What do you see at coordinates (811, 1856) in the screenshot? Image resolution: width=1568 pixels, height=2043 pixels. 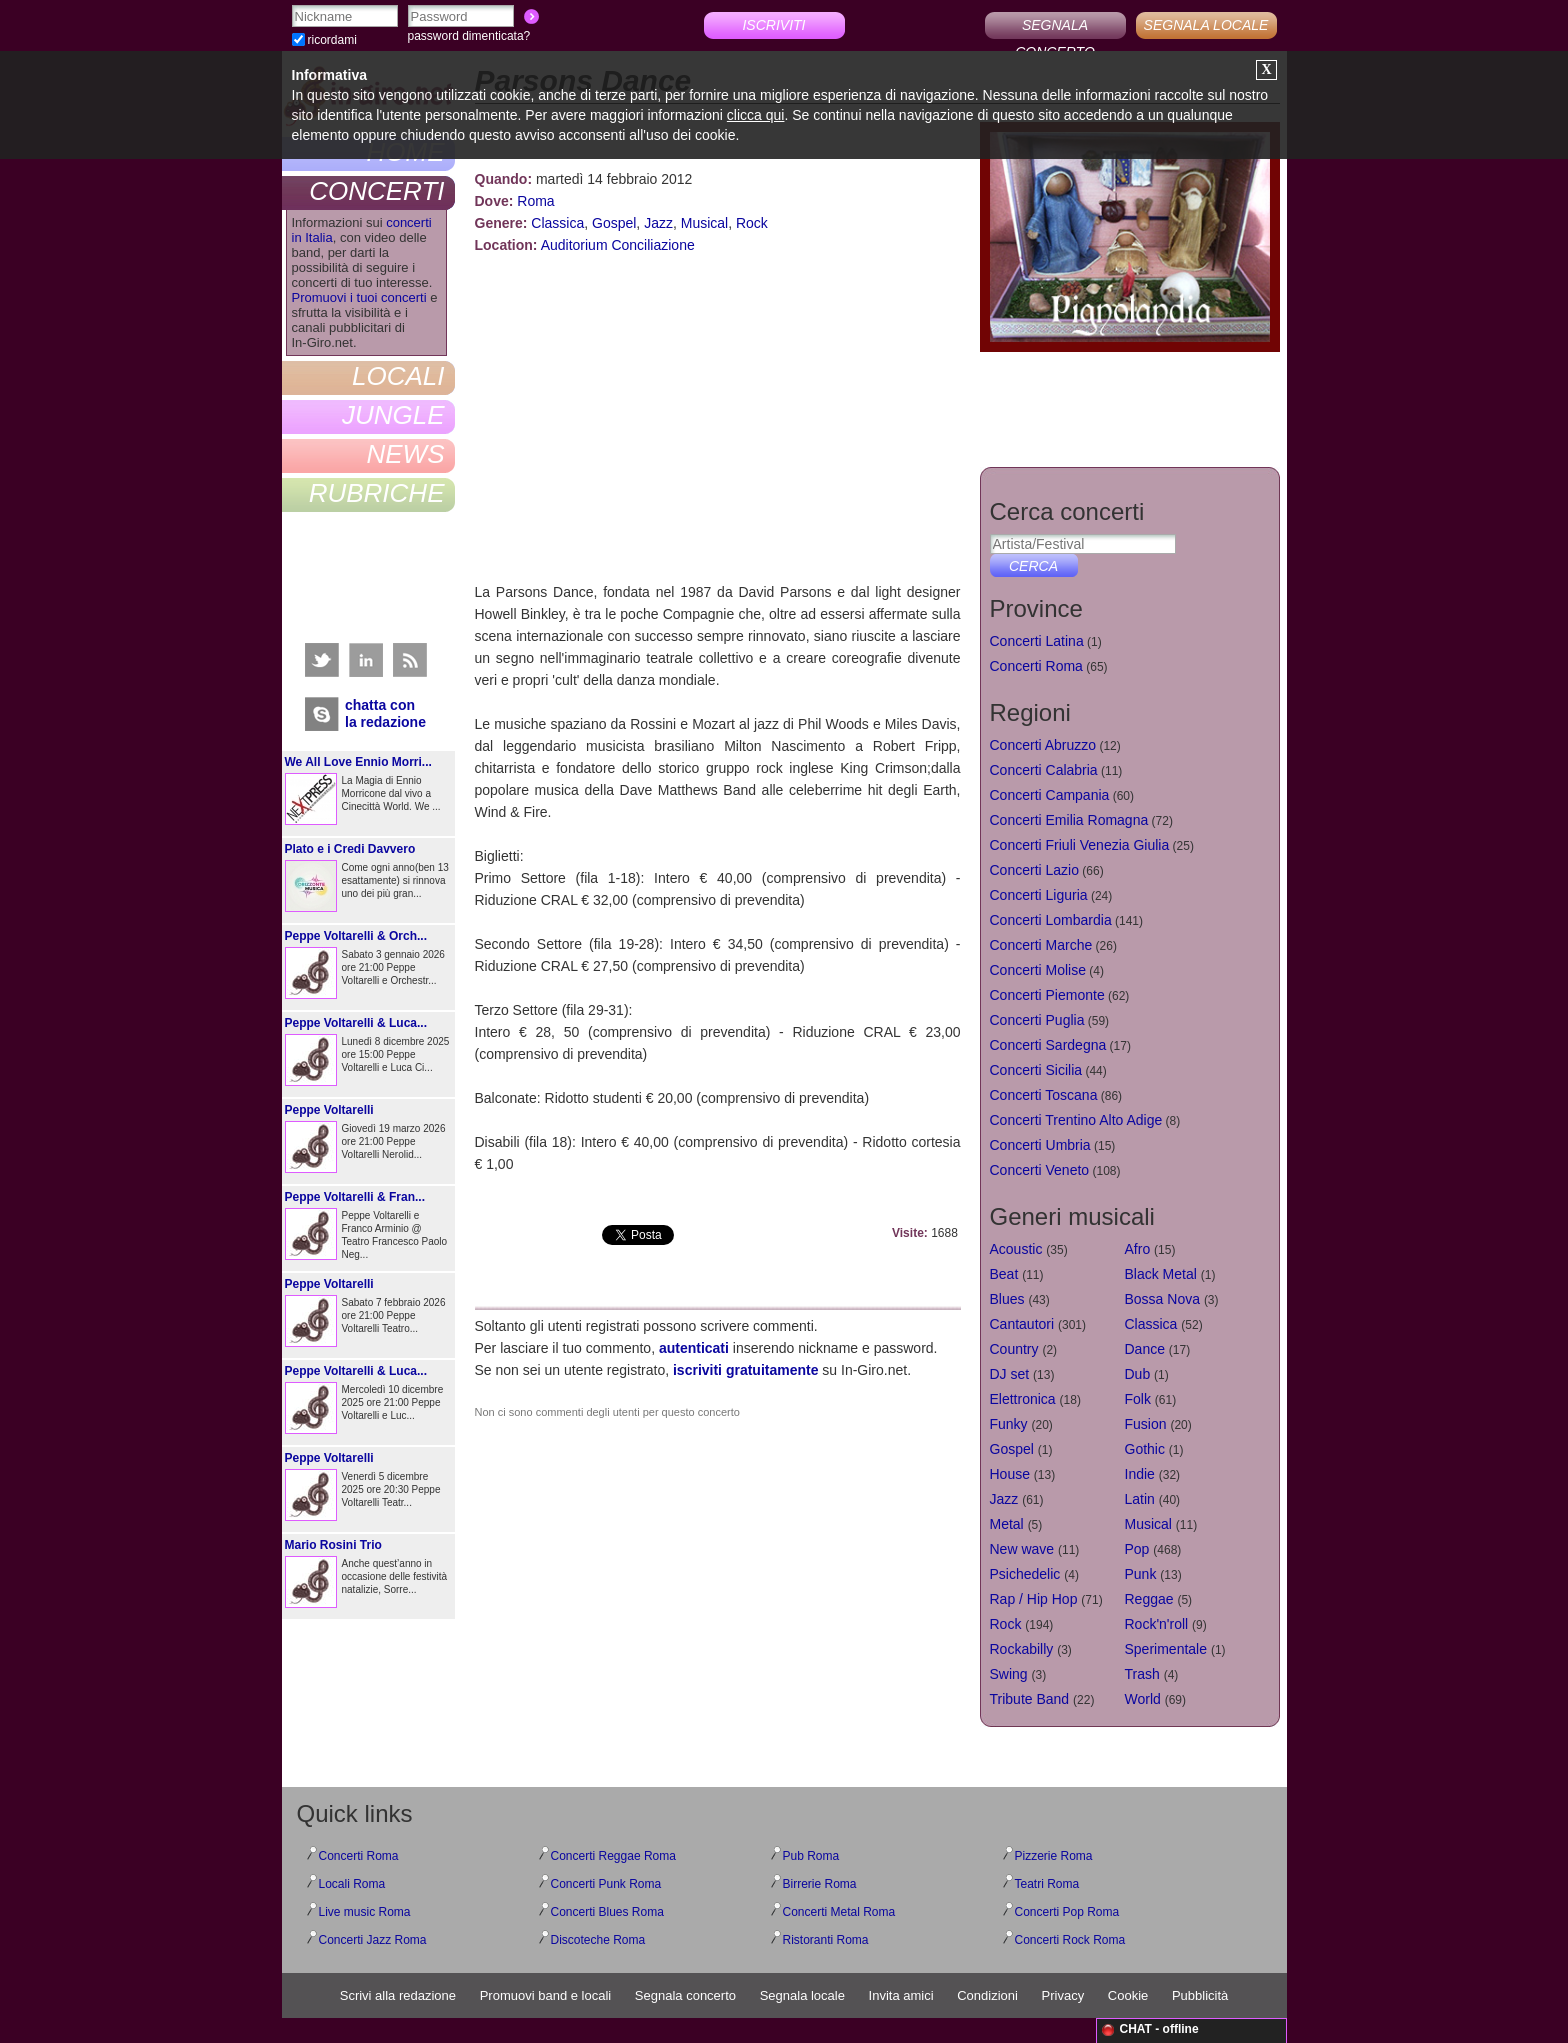 I see `Pub Roma` at bounding box center [811, 1856].